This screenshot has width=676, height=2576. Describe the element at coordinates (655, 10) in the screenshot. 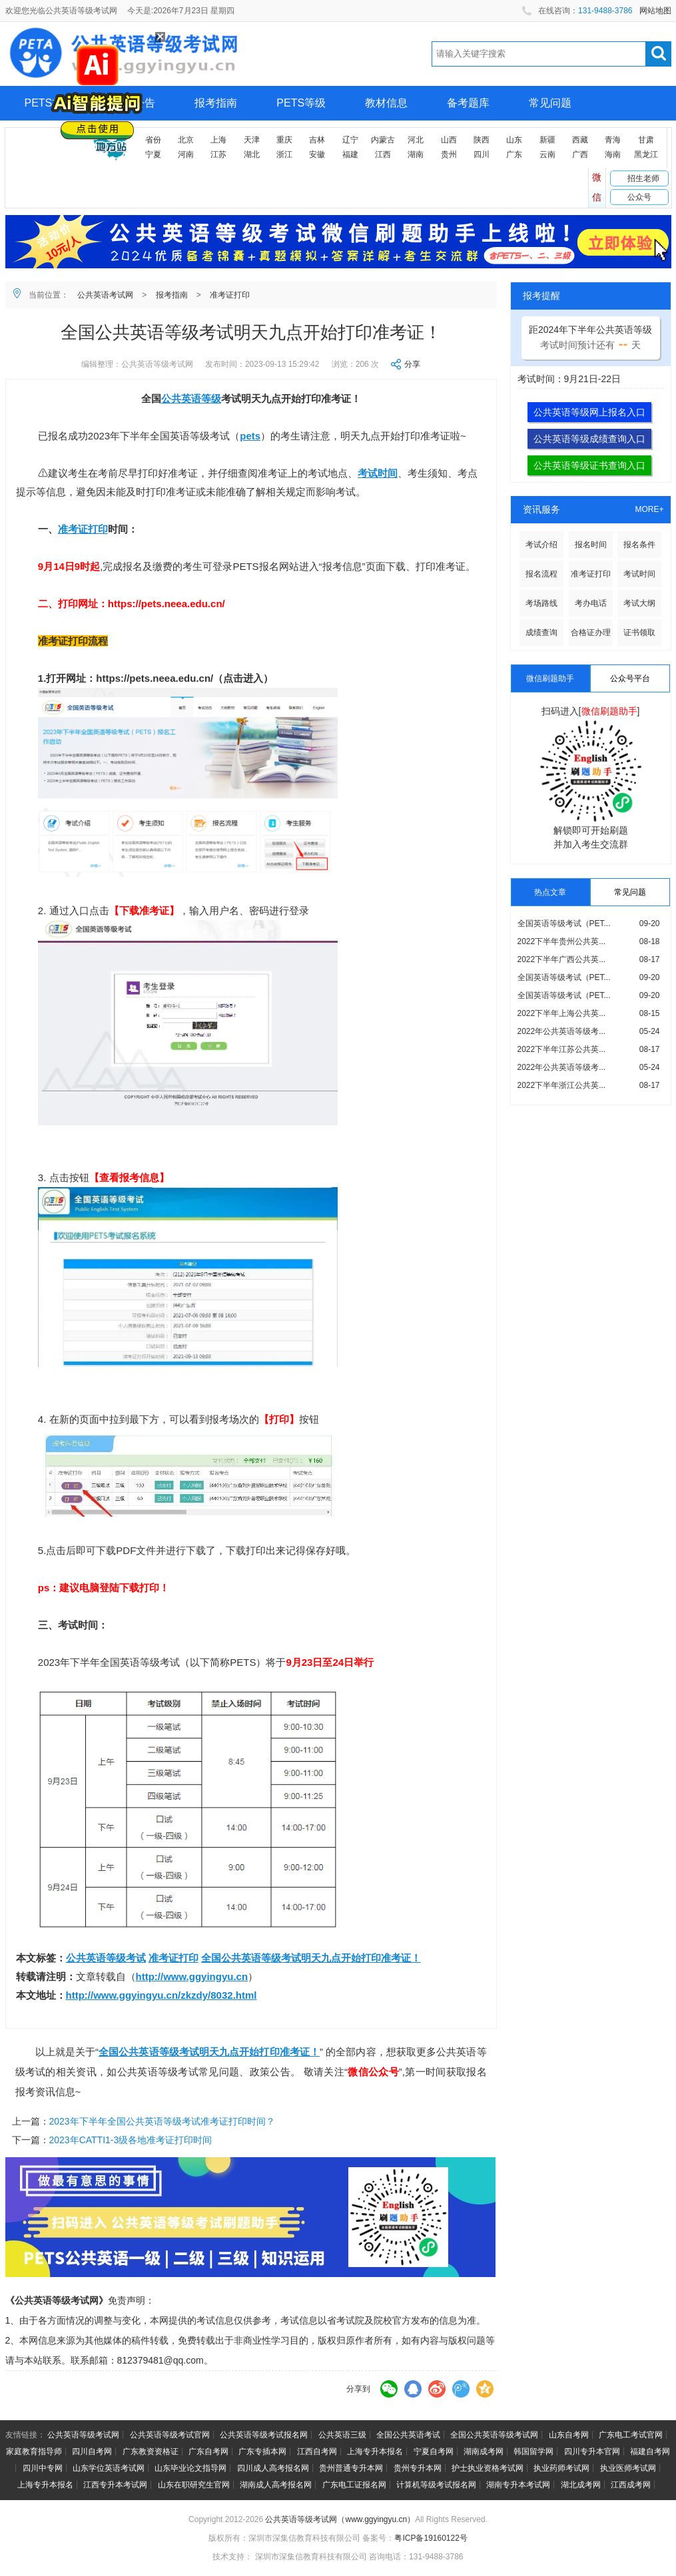

I see `网站地图` at that location.